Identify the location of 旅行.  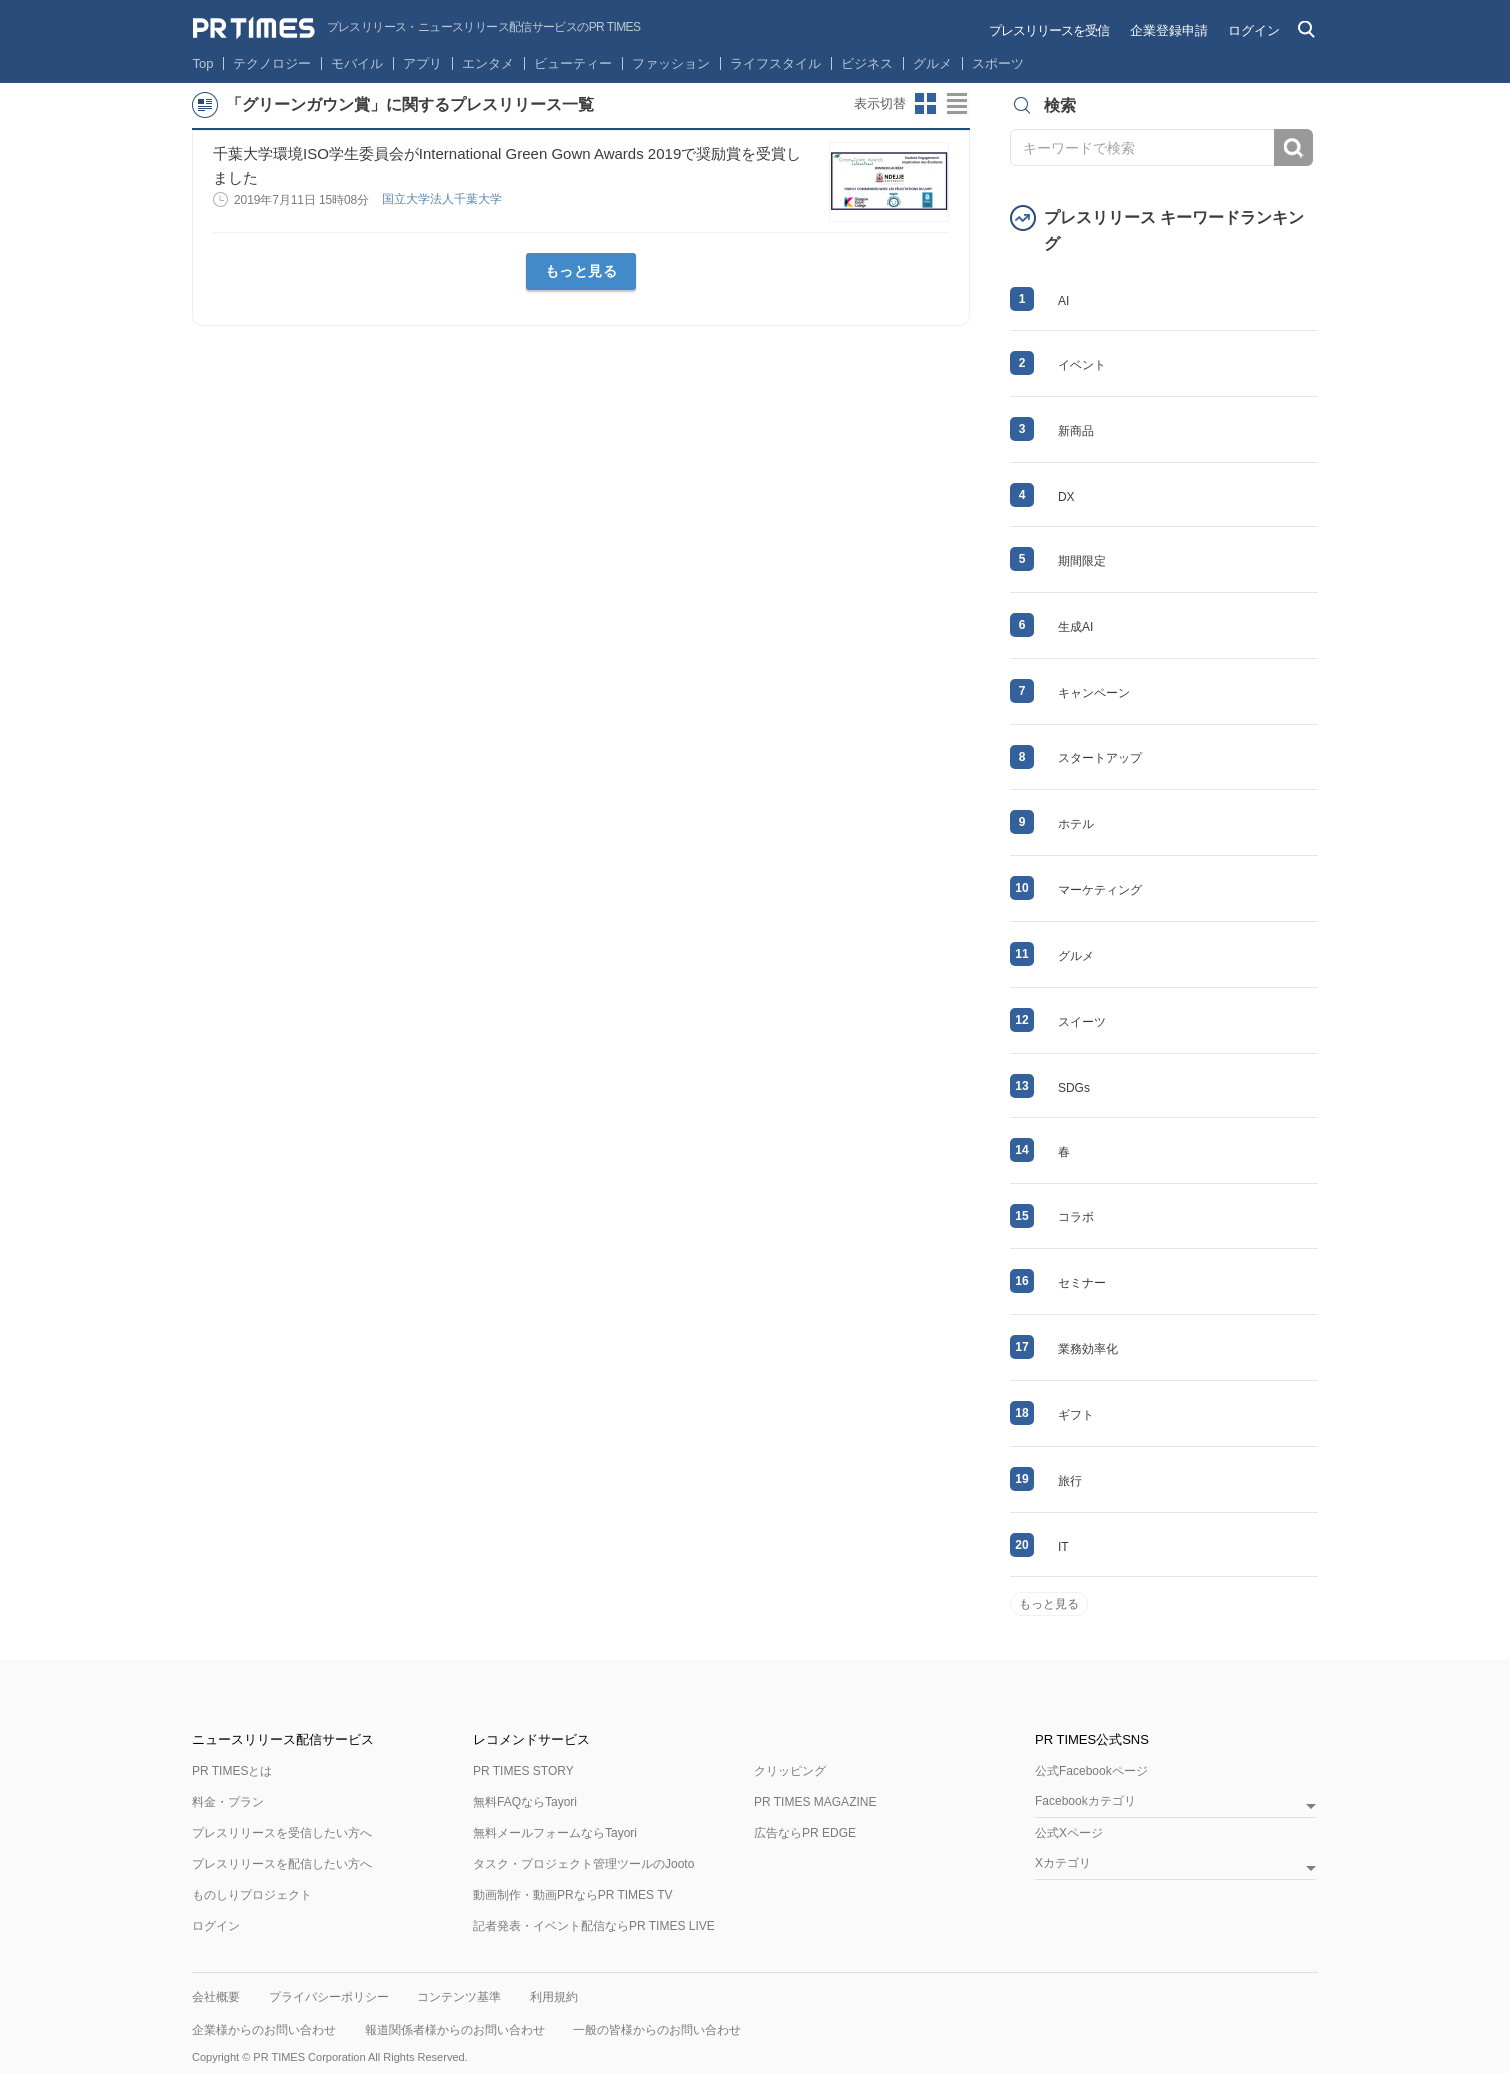
(1070, 1481).